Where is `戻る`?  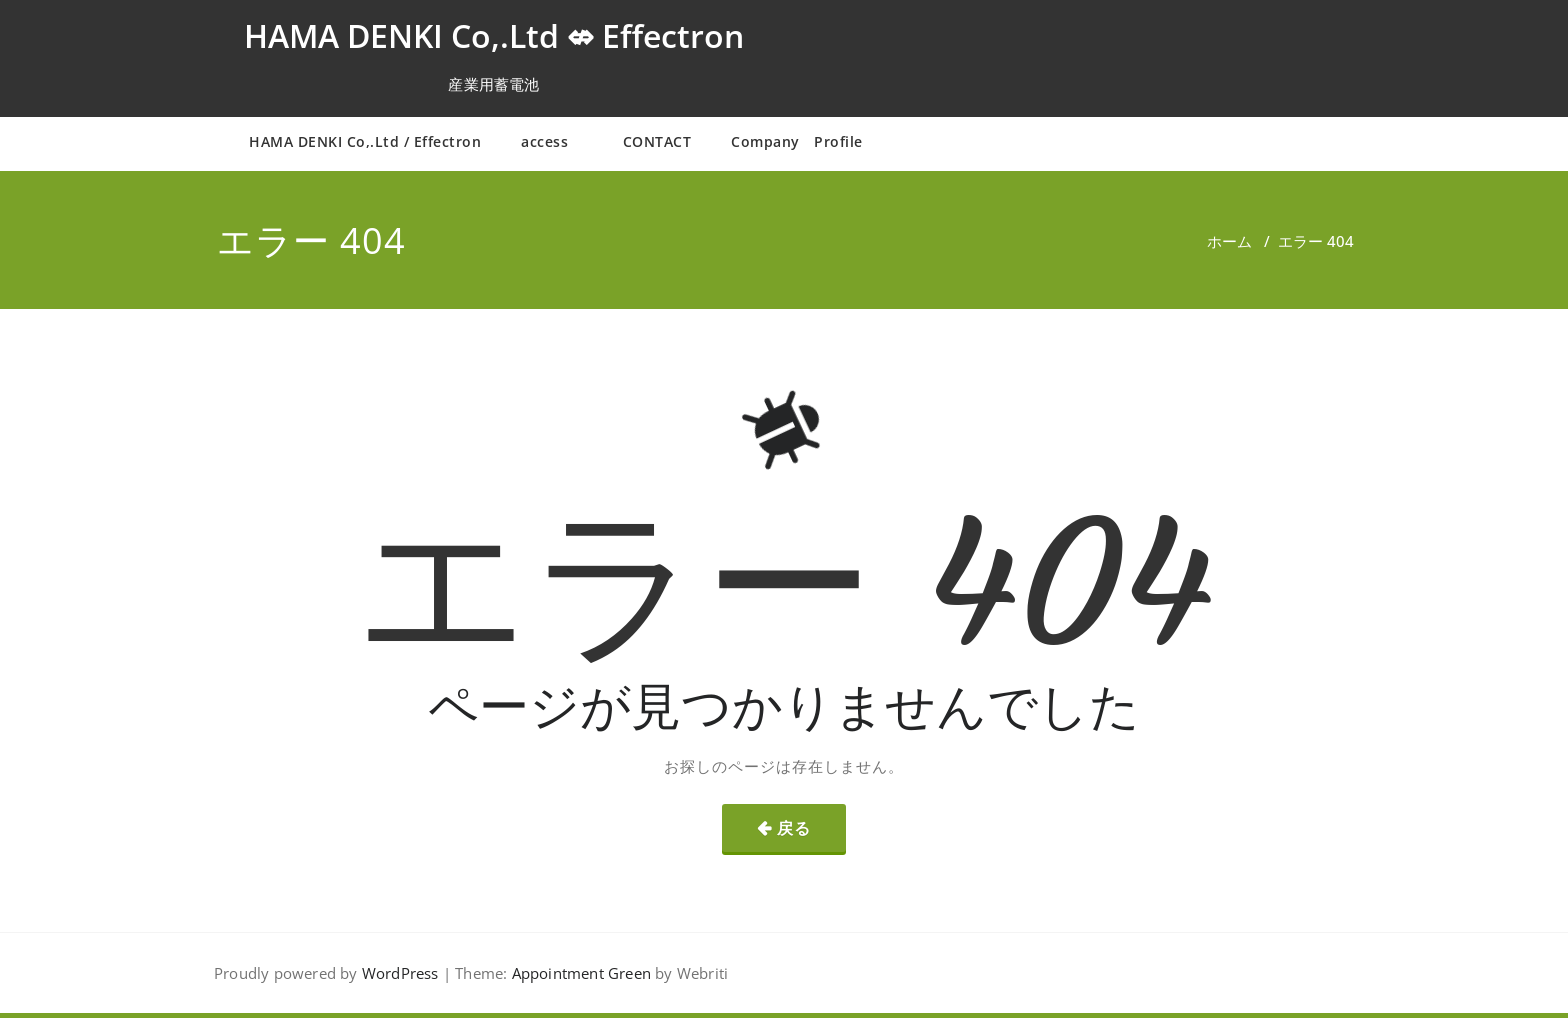 戻る is located at coordinates (794, 828).